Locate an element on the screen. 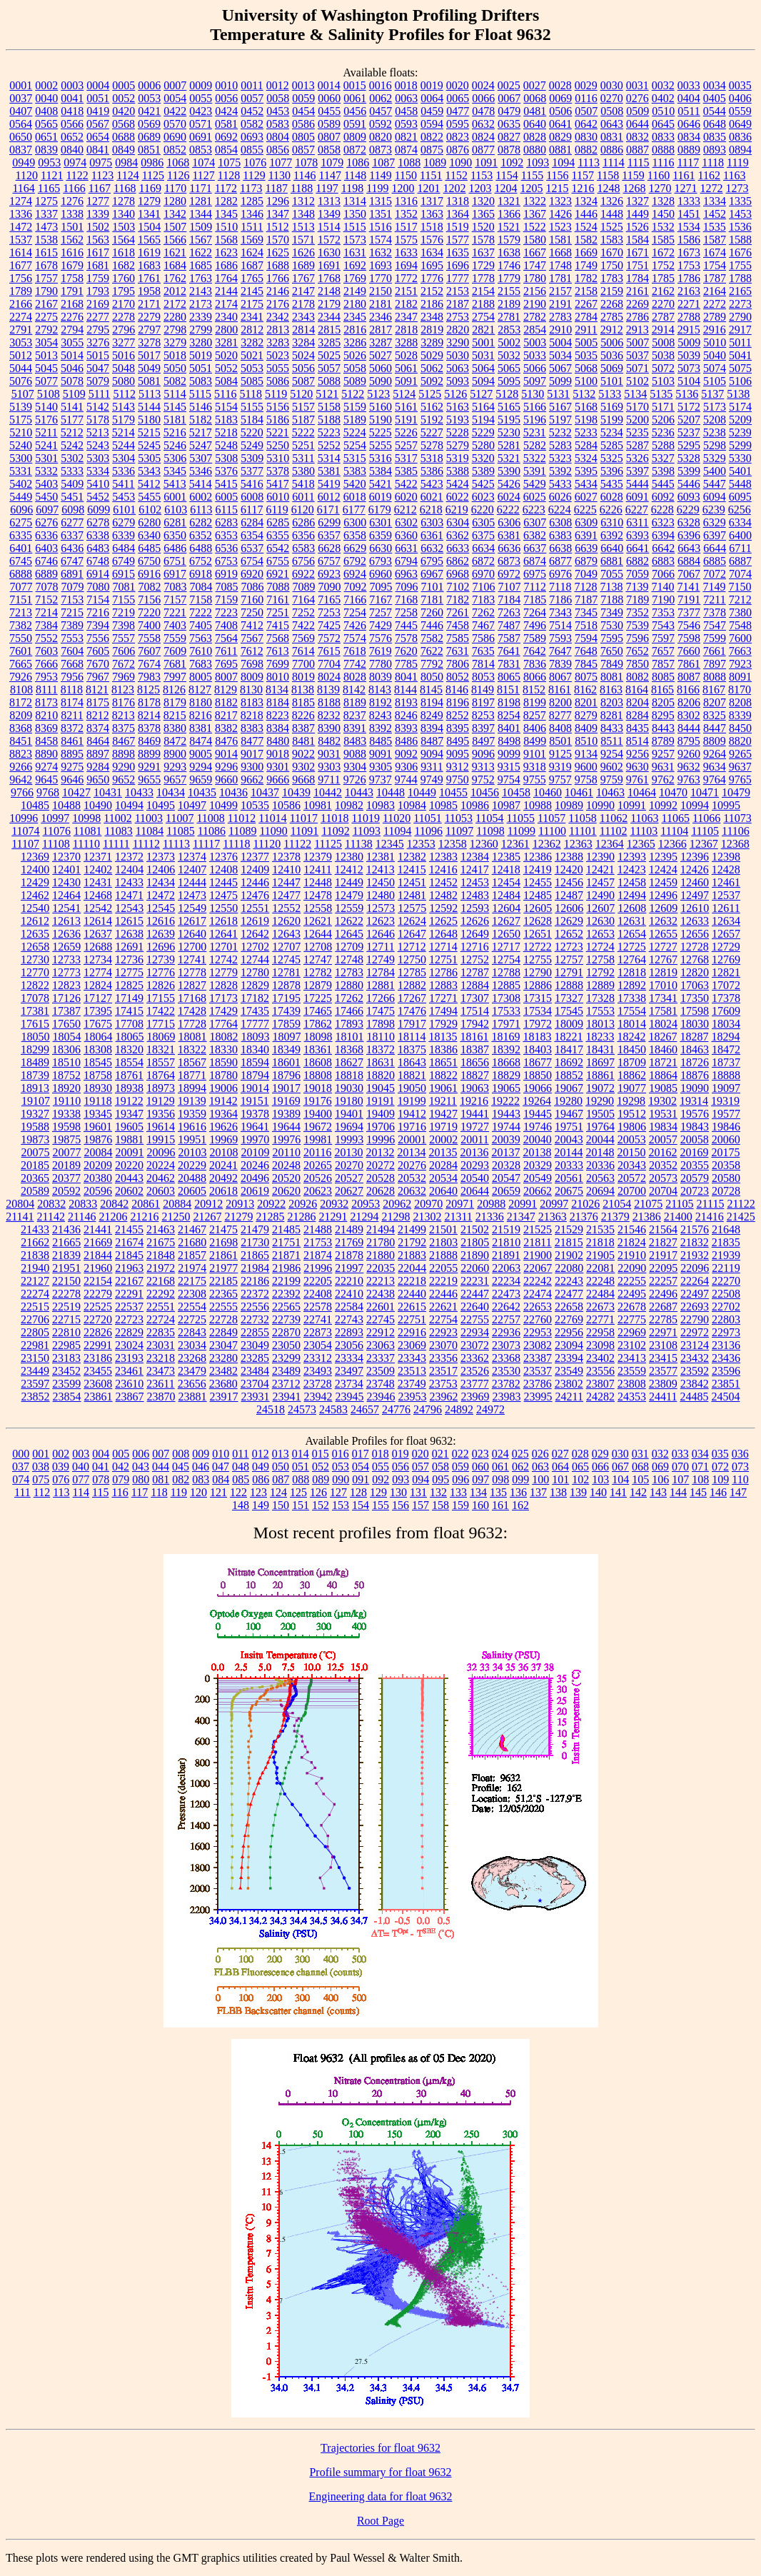 The width and height of the screenshot is (761, 2576). 5166 is located at coordinates (534, 407).